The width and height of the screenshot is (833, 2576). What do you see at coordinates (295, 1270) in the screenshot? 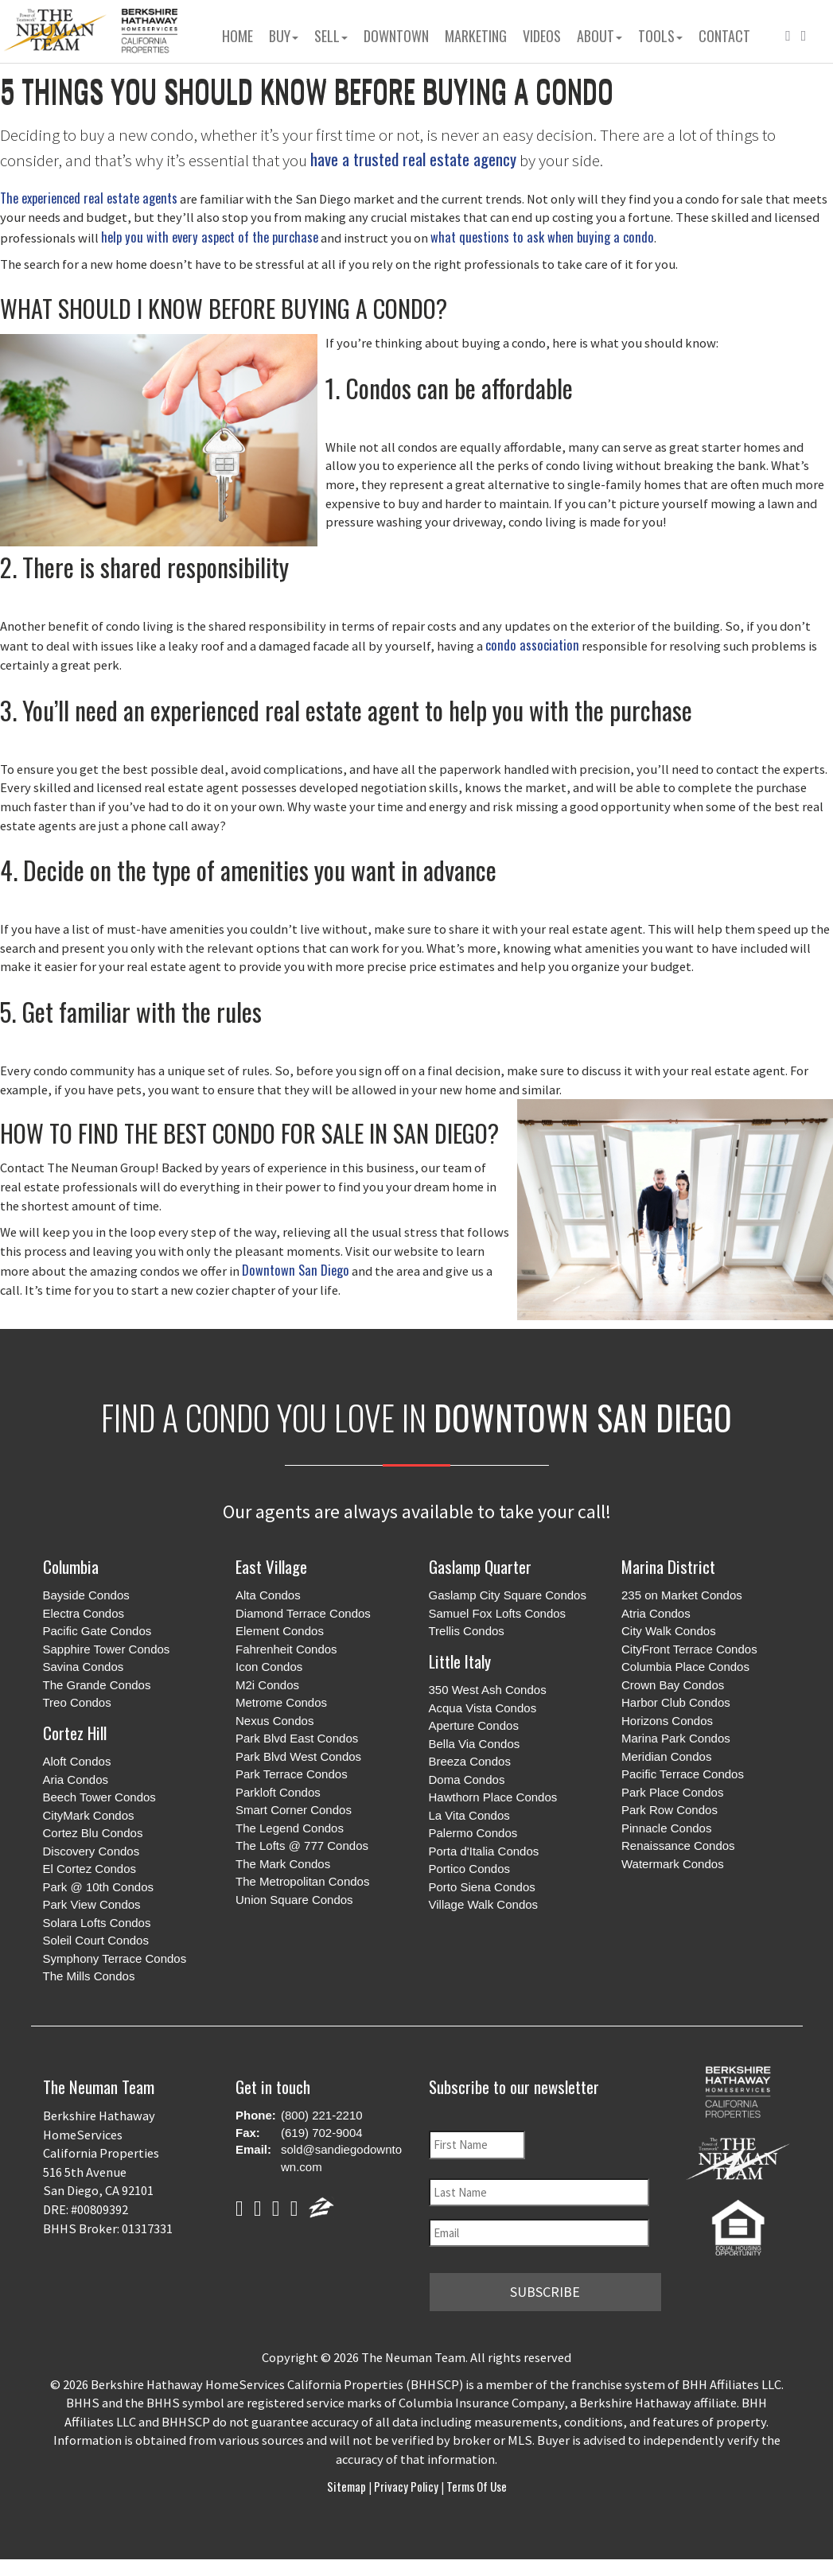
I see `Downtown San Diego` at bounding box center [295, 1270].